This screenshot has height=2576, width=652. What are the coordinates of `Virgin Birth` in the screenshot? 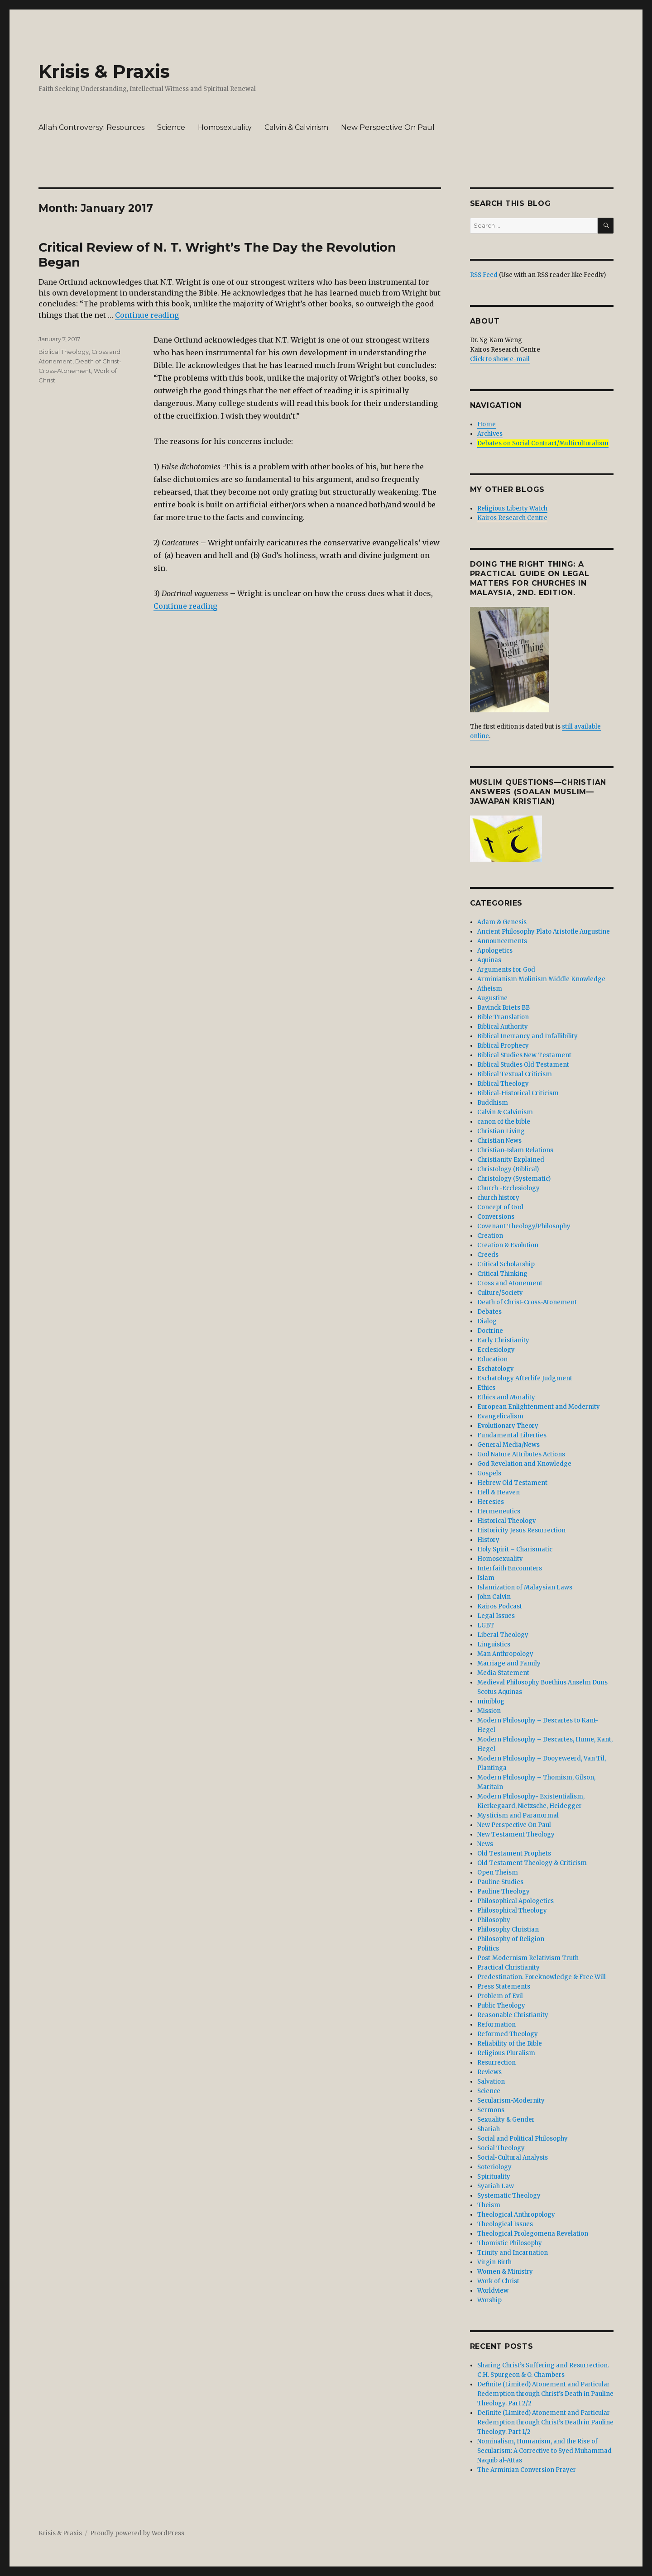 It's located at (494, 2262).